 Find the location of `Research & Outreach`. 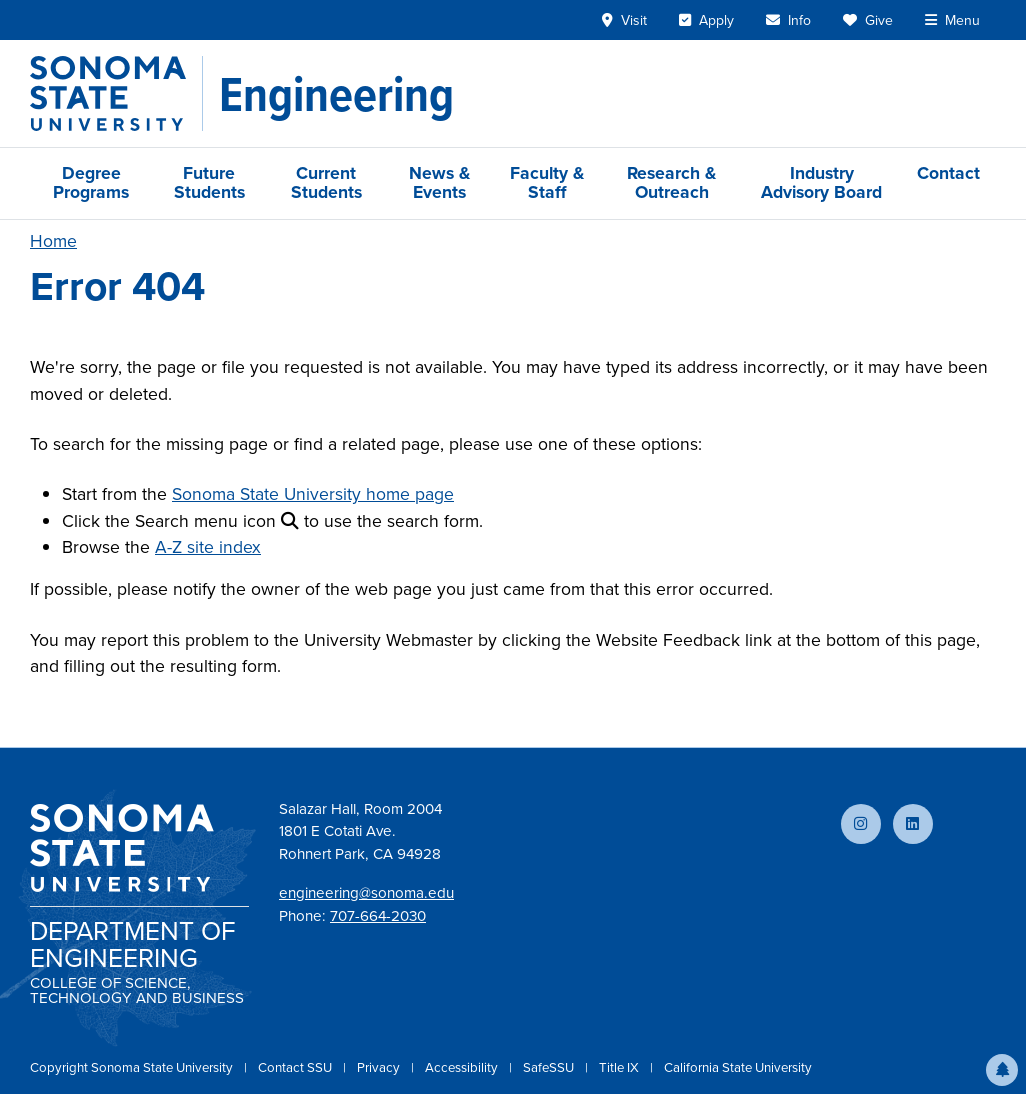

Research & Outreach is located at coordinates (671, 182).